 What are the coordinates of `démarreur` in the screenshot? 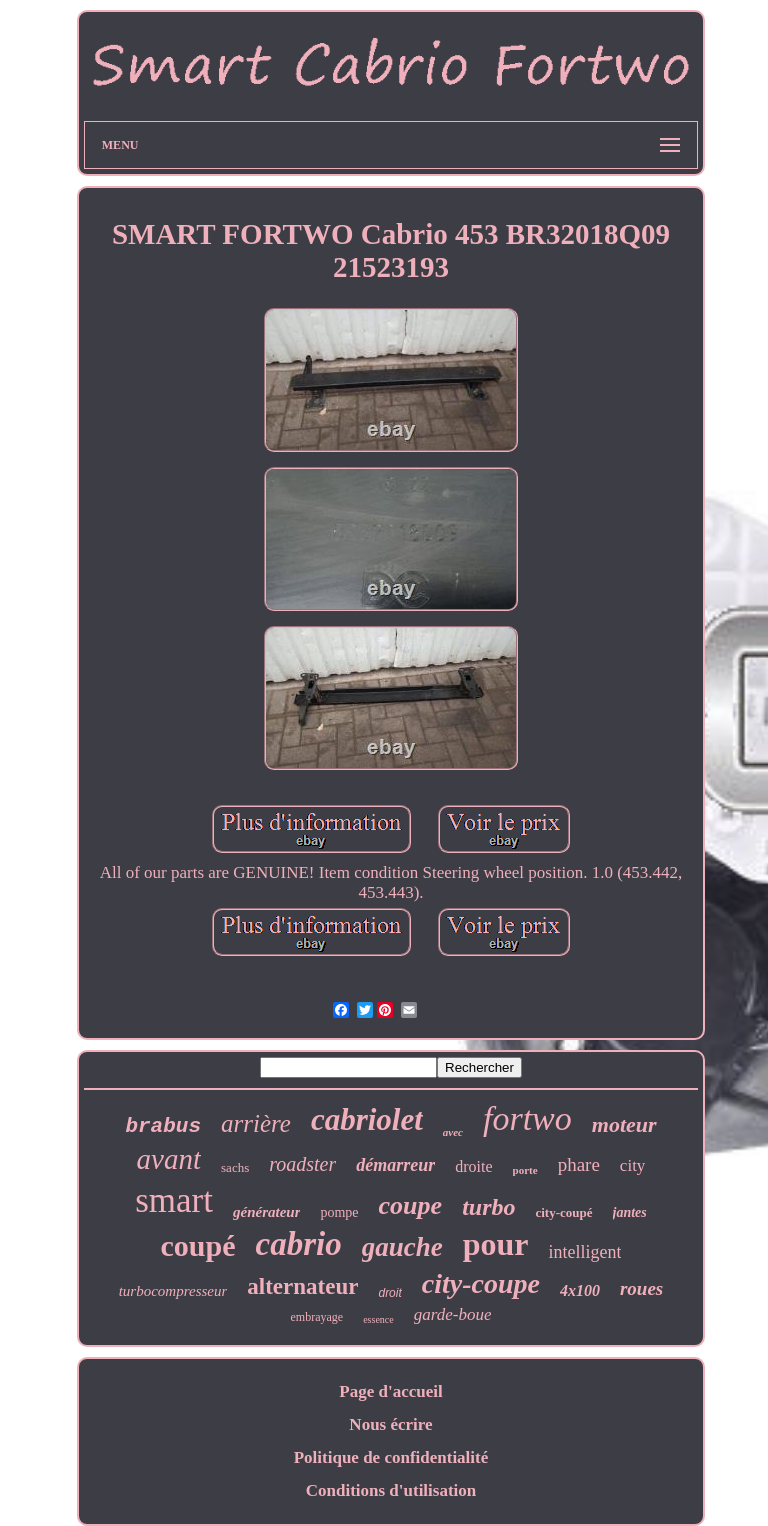 It's located at (395, 1165).